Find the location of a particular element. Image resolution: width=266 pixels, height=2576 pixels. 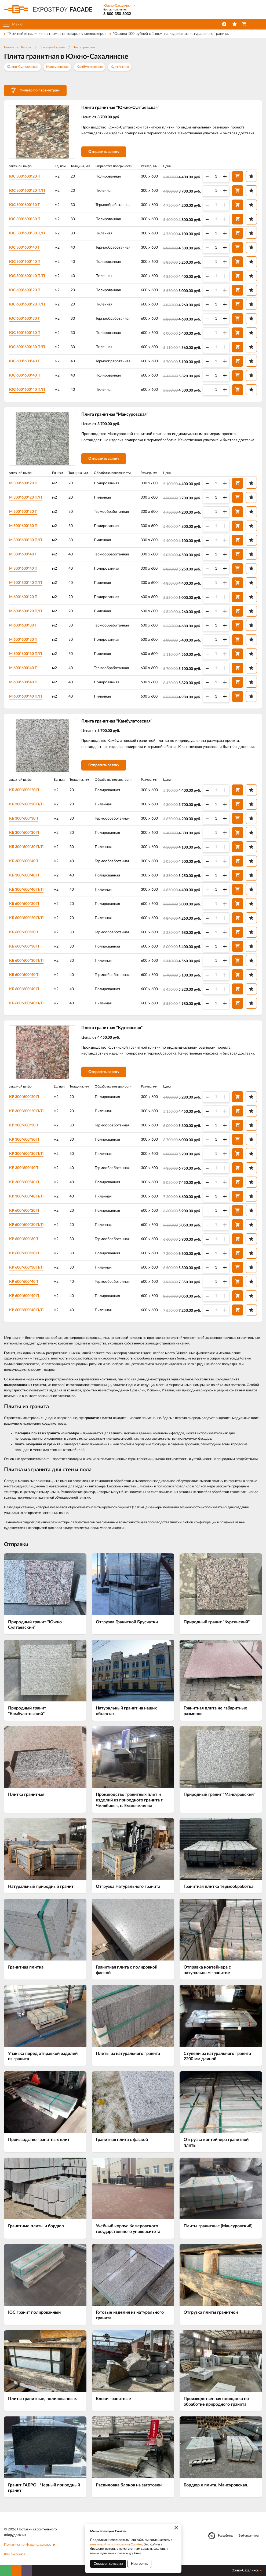

М 300*600*30 П is located at coordinates (23, 526).